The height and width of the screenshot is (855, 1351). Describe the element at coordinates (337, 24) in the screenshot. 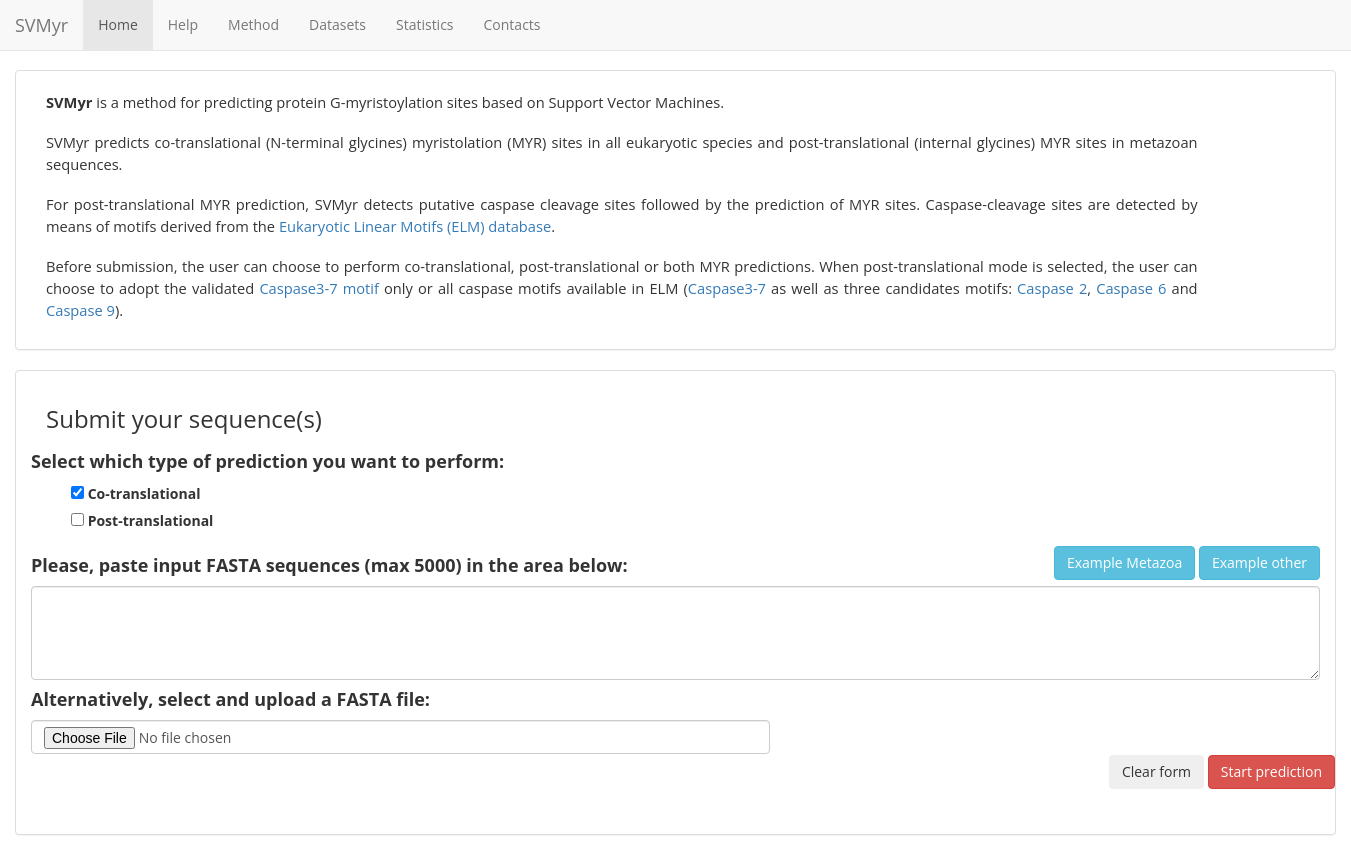

I see `Datasets` at that location.